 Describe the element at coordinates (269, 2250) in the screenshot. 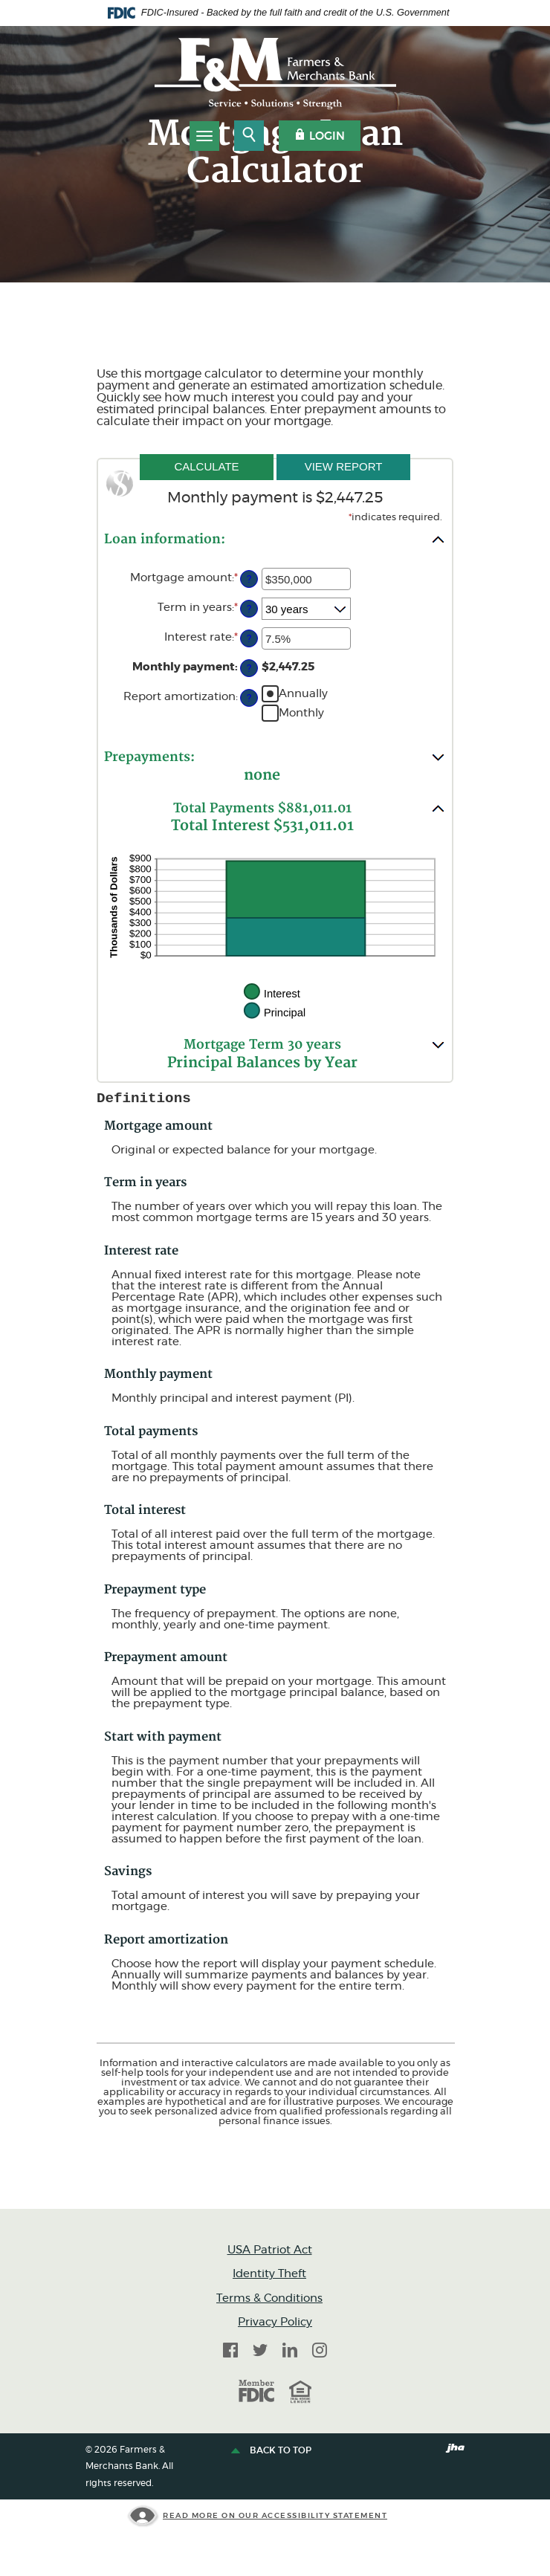

I see `USA Patriot Act` at that location.